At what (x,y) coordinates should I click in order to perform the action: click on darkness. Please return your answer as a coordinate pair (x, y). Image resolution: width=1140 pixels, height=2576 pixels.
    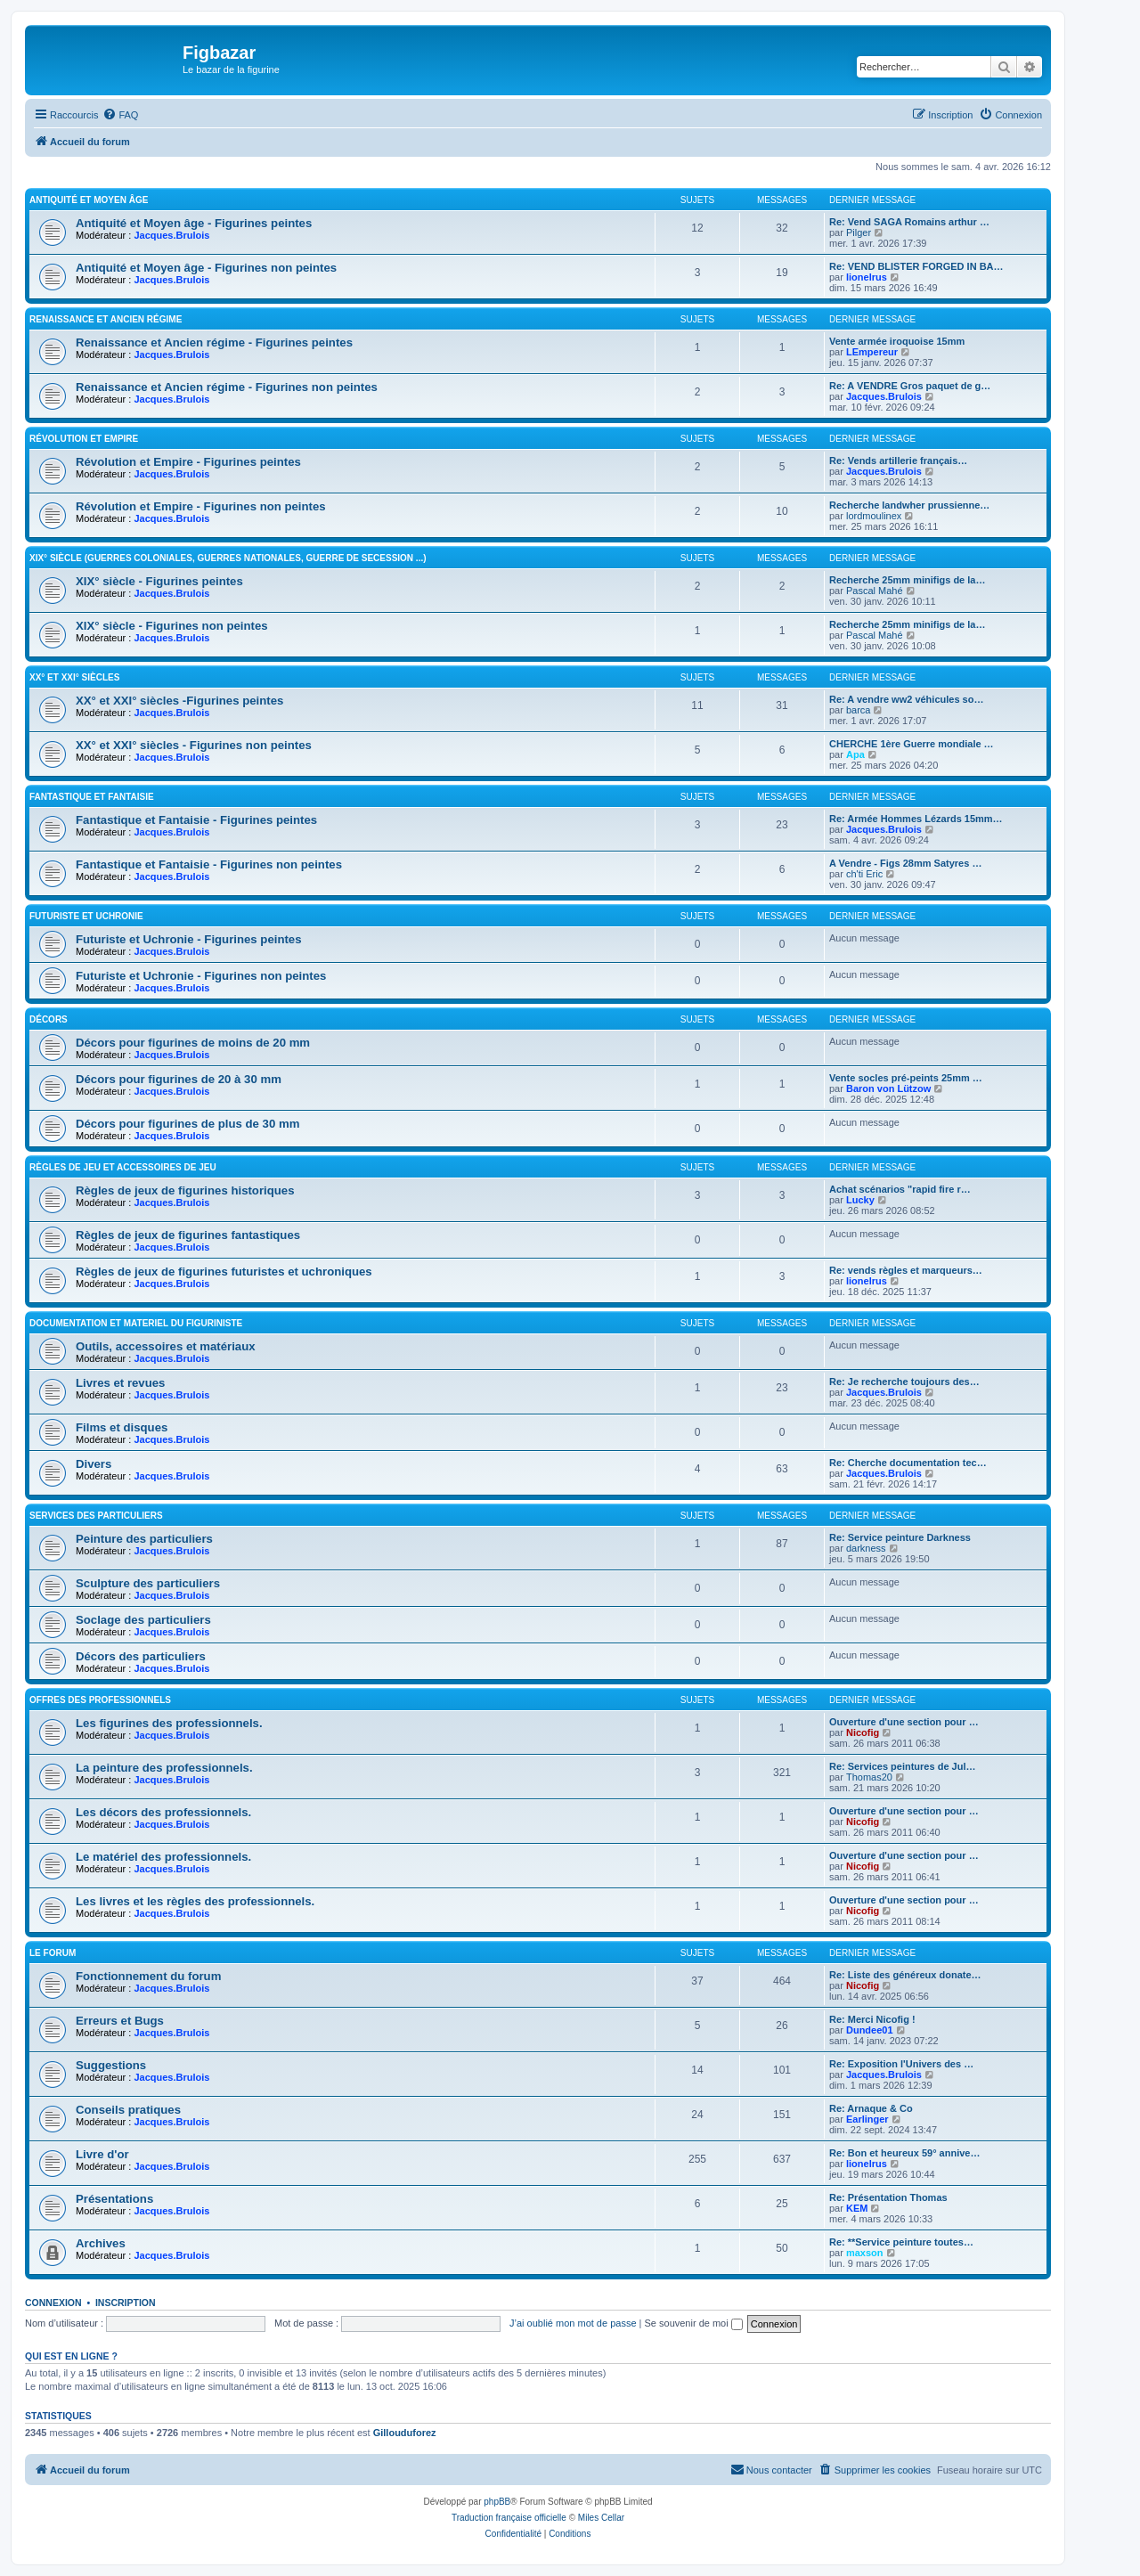
    Looking at the image, I should click on (866, 1548).